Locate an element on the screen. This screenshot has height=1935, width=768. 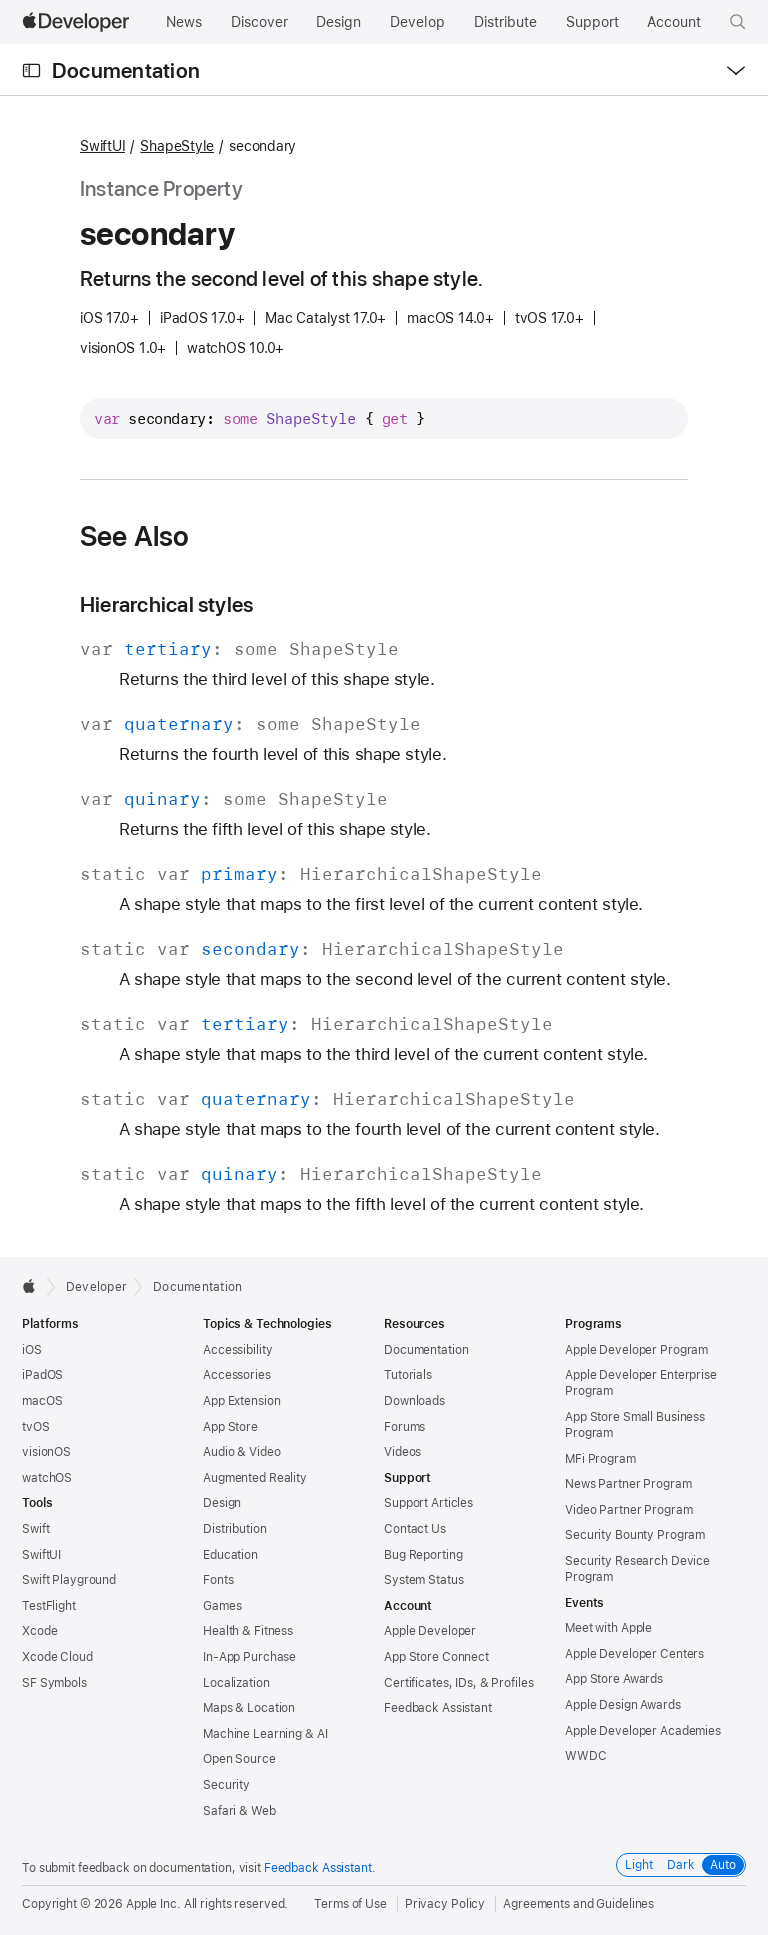
Tutorials is located at coordinates (408, 1375).